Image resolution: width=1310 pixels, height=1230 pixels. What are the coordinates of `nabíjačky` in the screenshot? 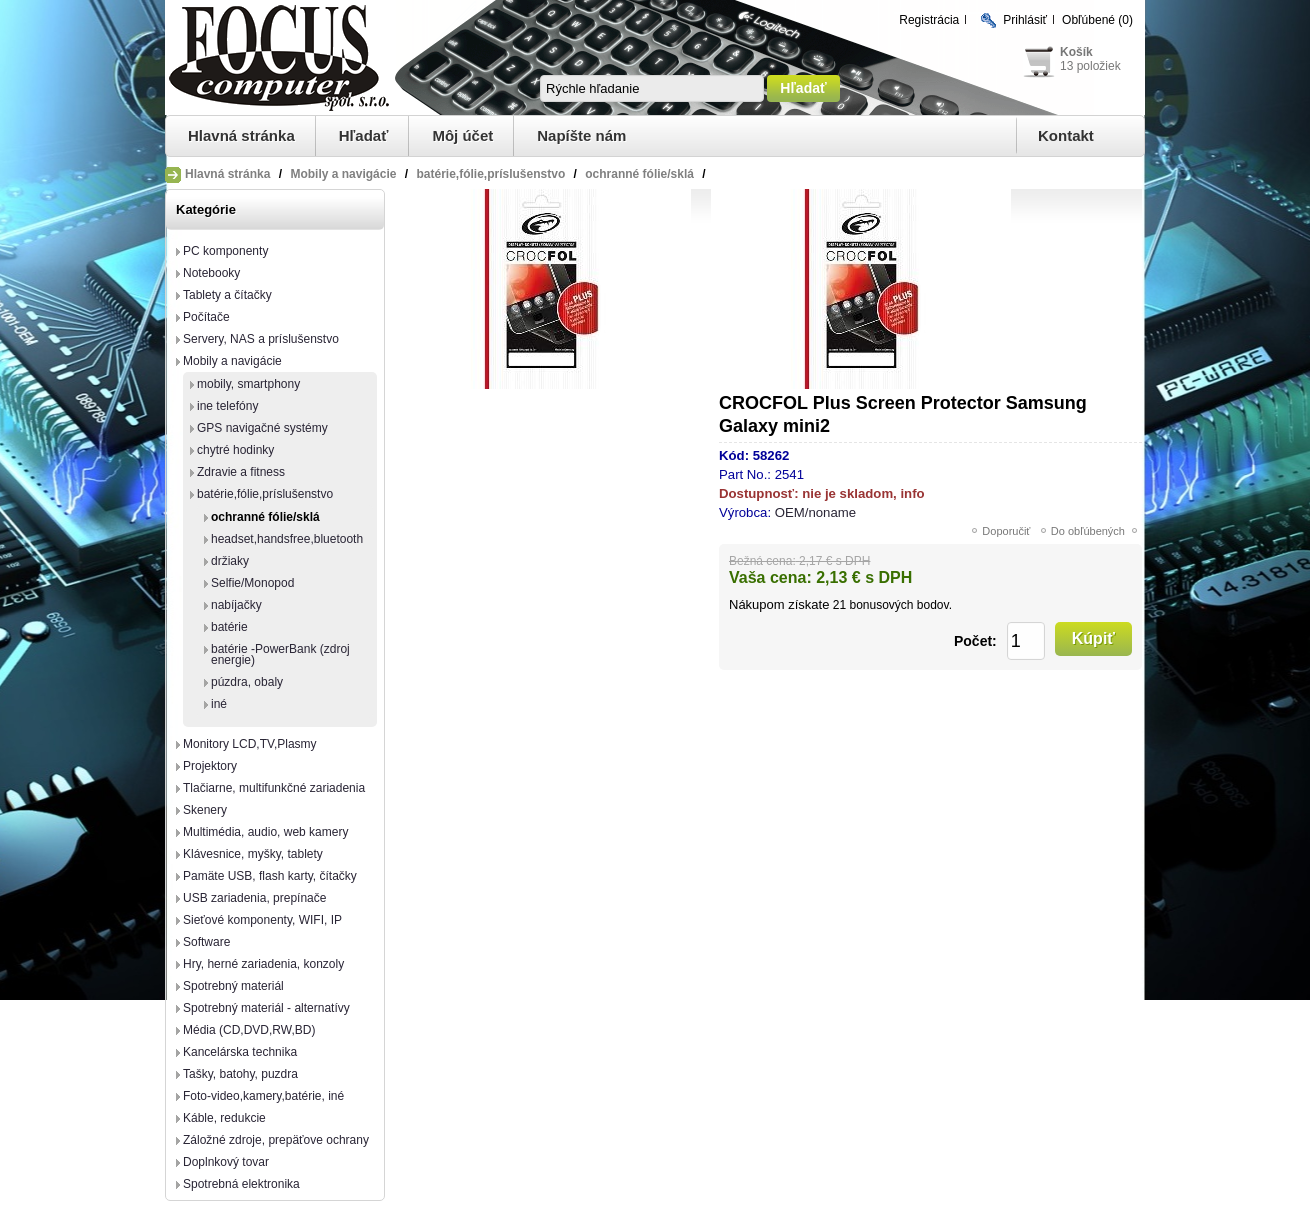 It's located at (236, 605).